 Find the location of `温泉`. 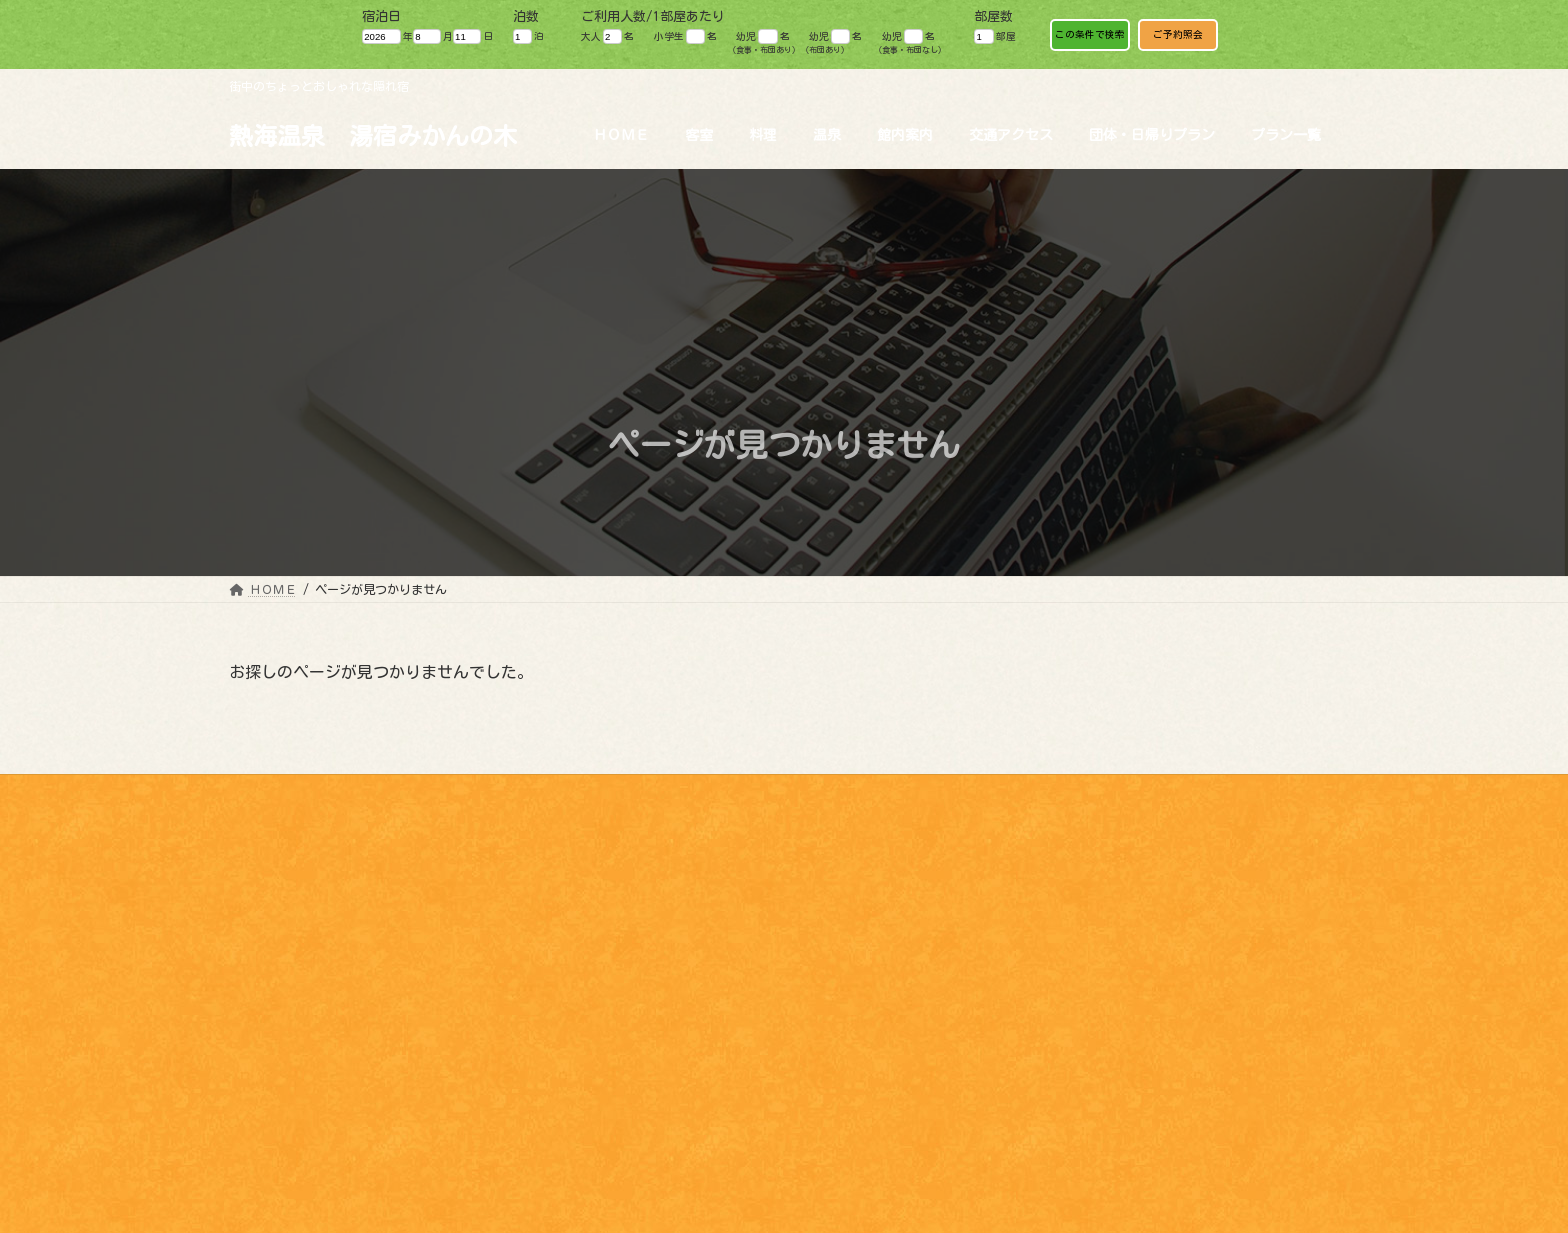

温泉 is located at coordinates (259, 1089).